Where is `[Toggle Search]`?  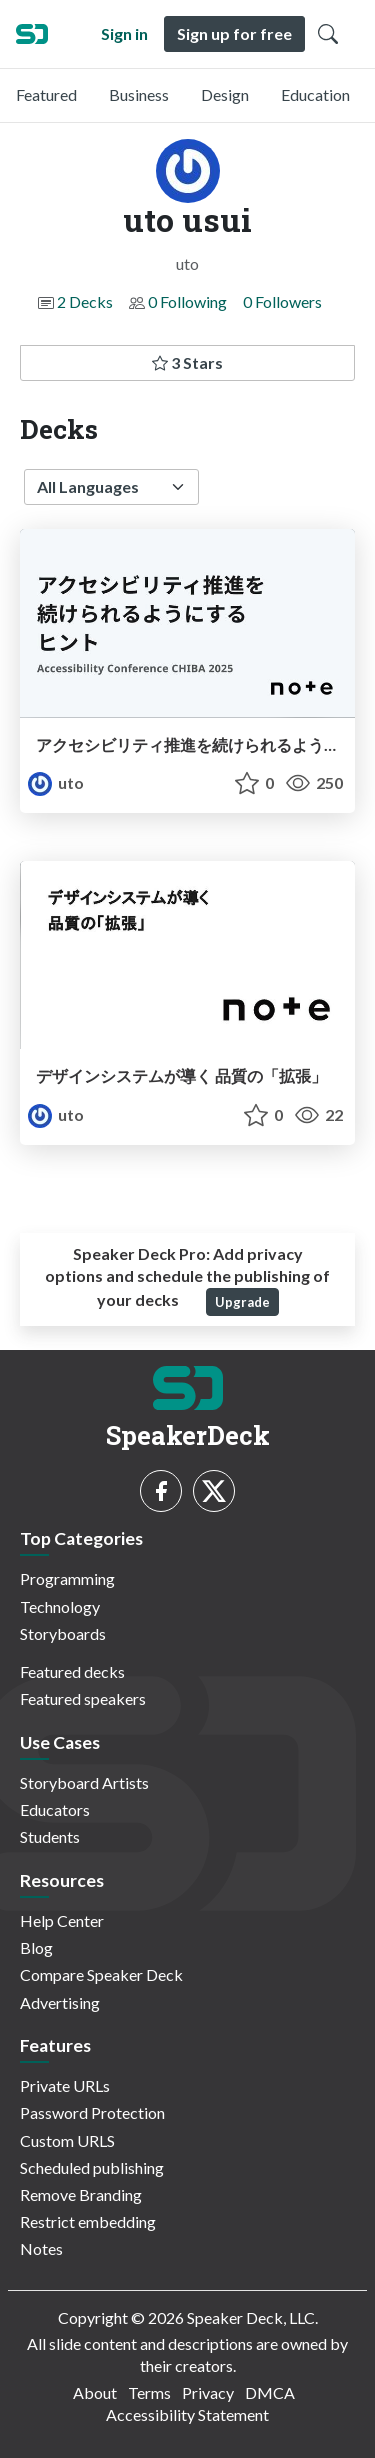 [Toggle Search] is located at coordinates (328, 34).